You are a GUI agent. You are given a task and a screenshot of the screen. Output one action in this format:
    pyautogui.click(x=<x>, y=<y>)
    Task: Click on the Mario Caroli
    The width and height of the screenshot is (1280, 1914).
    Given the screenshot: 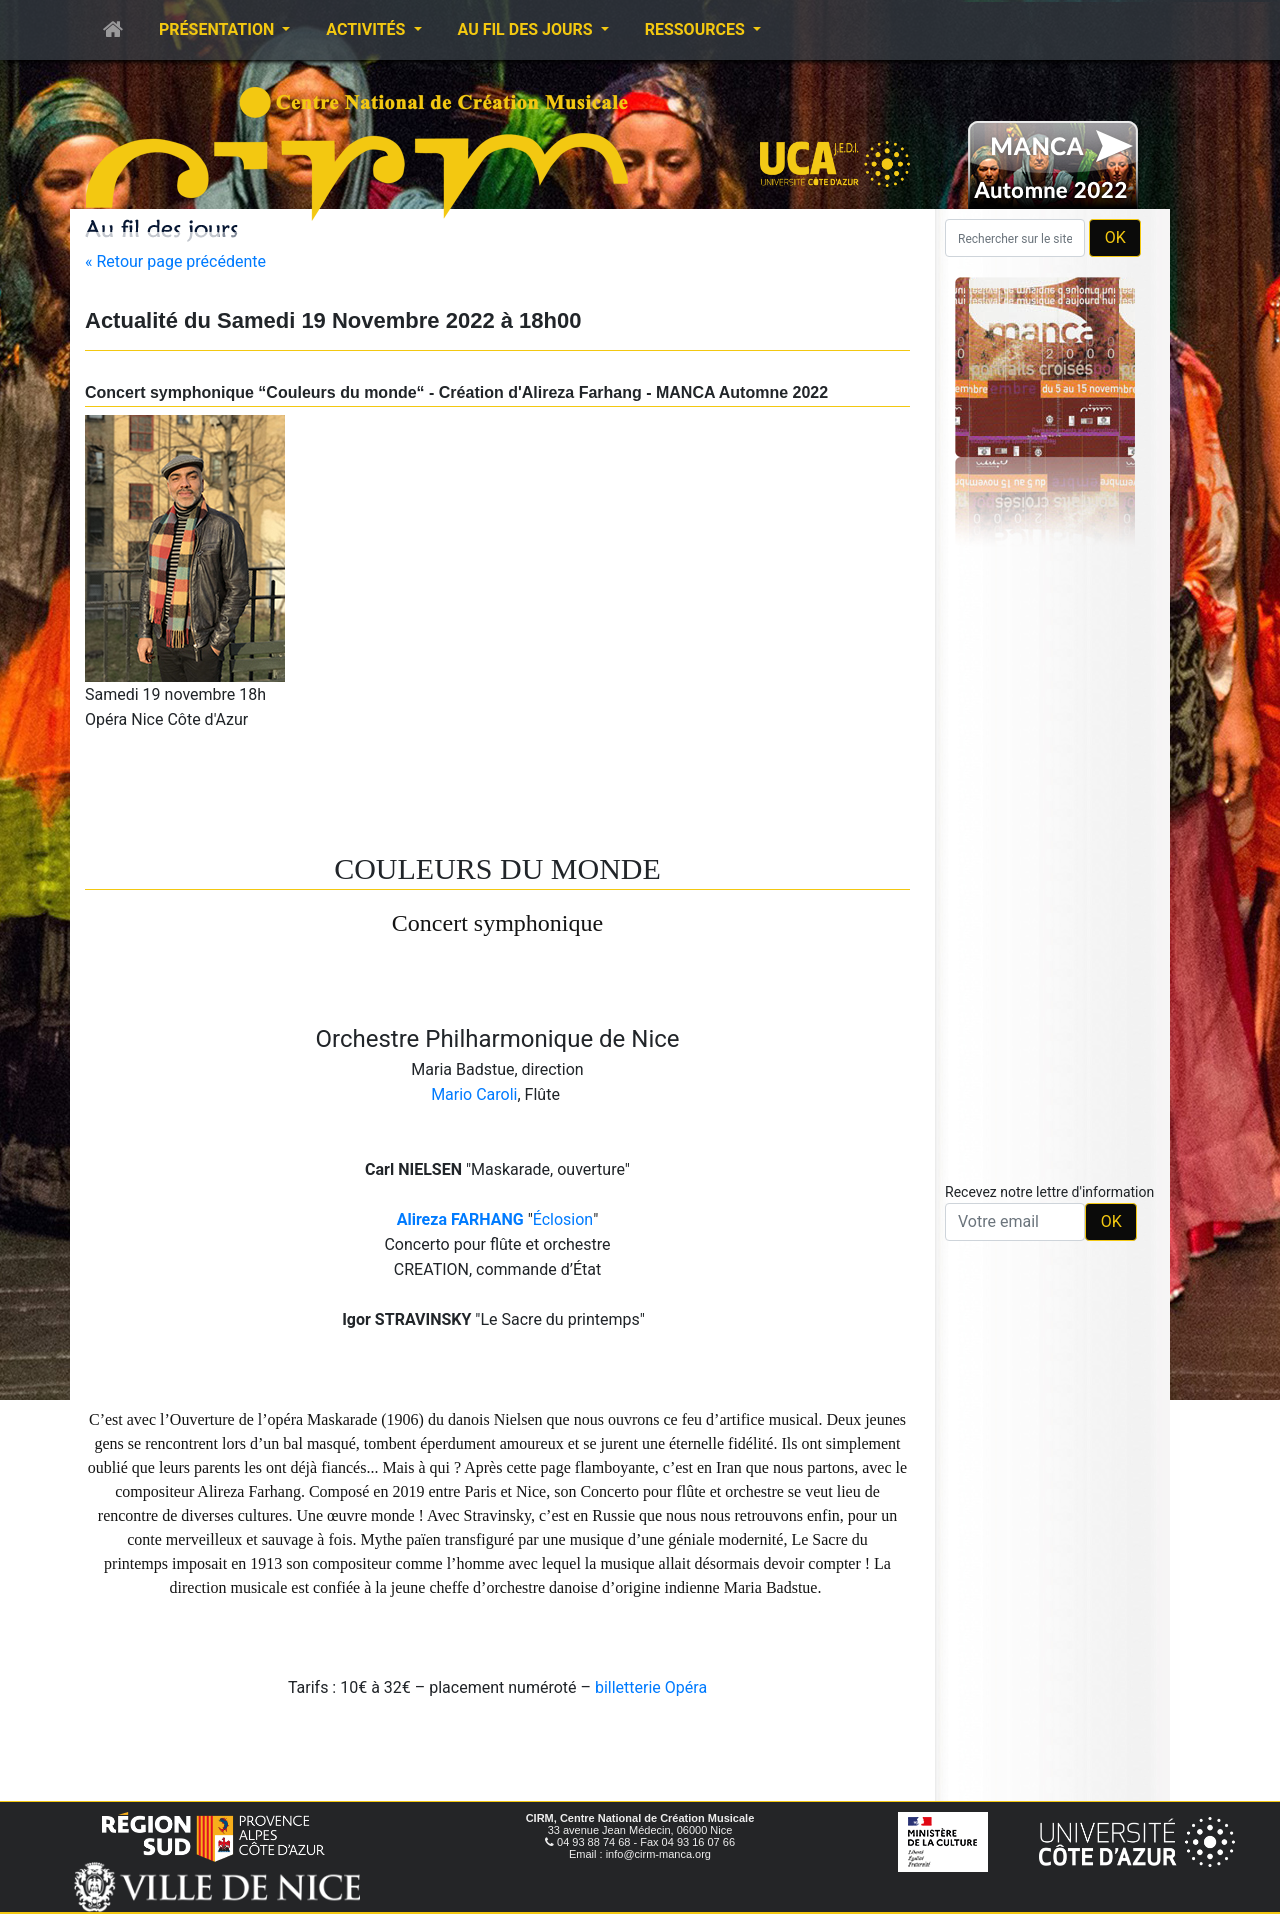 What is the action you would take?
    pyautogui.click(x=474, y=1094)
    